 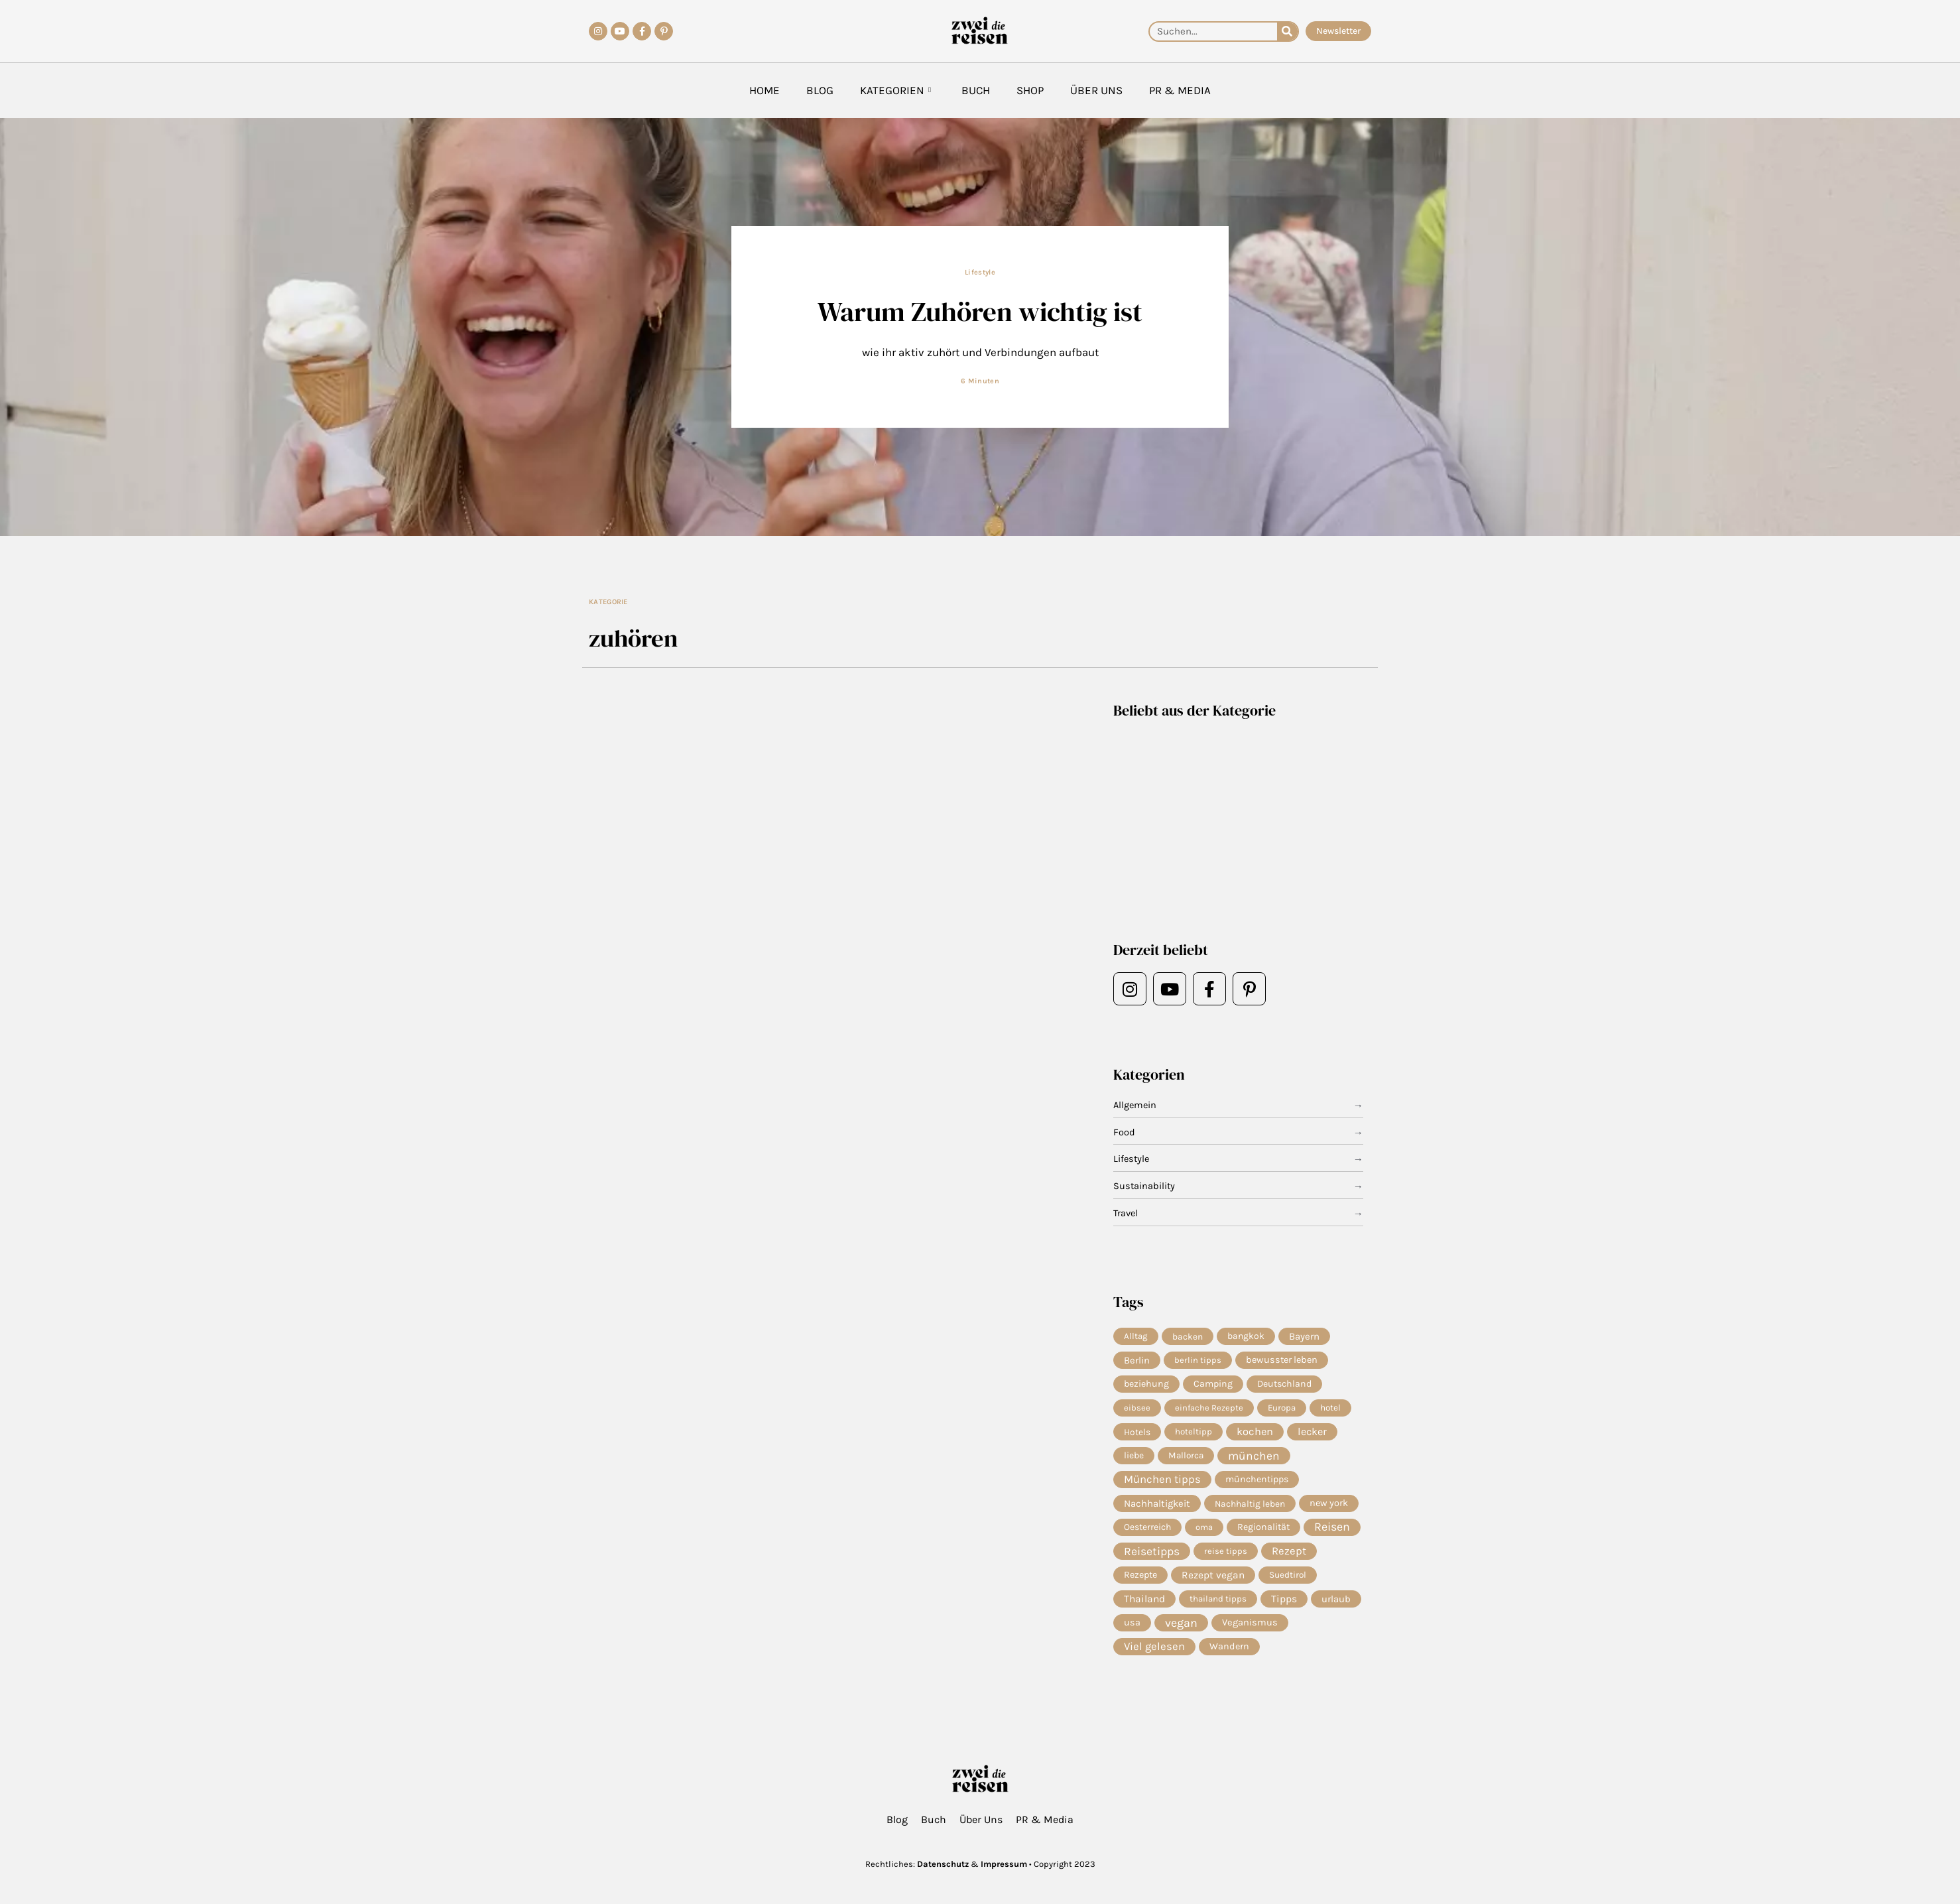 I want to click on Hotels [Hotels (7 Einträge)], so click(x=1137, y=1433).